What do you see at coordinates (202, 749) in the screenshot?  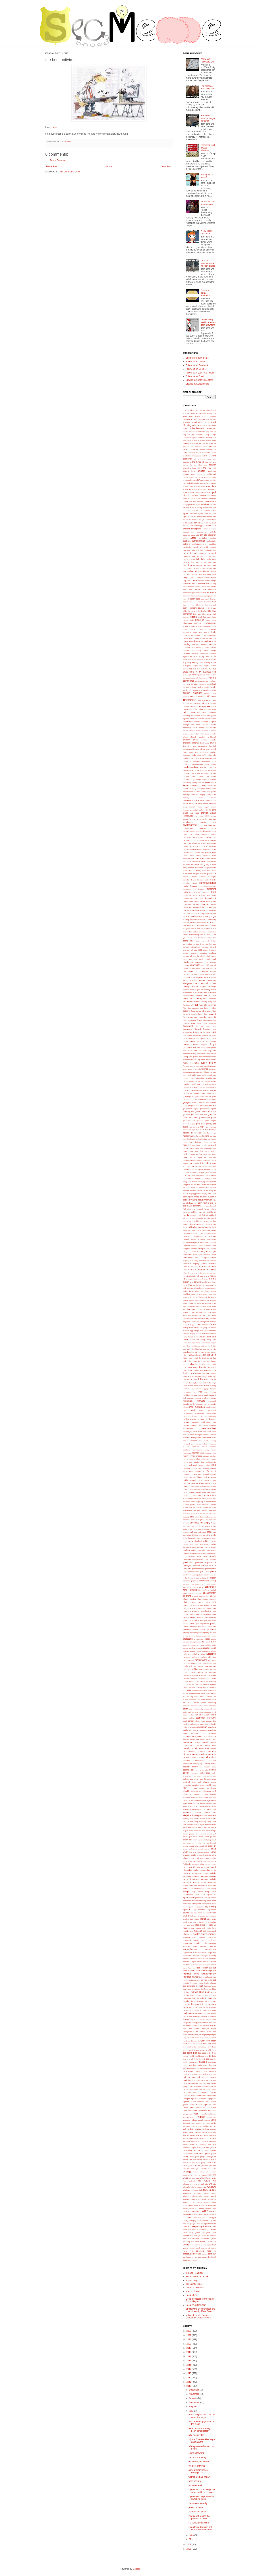 I see `clergy` at bounding box center [202, 749].